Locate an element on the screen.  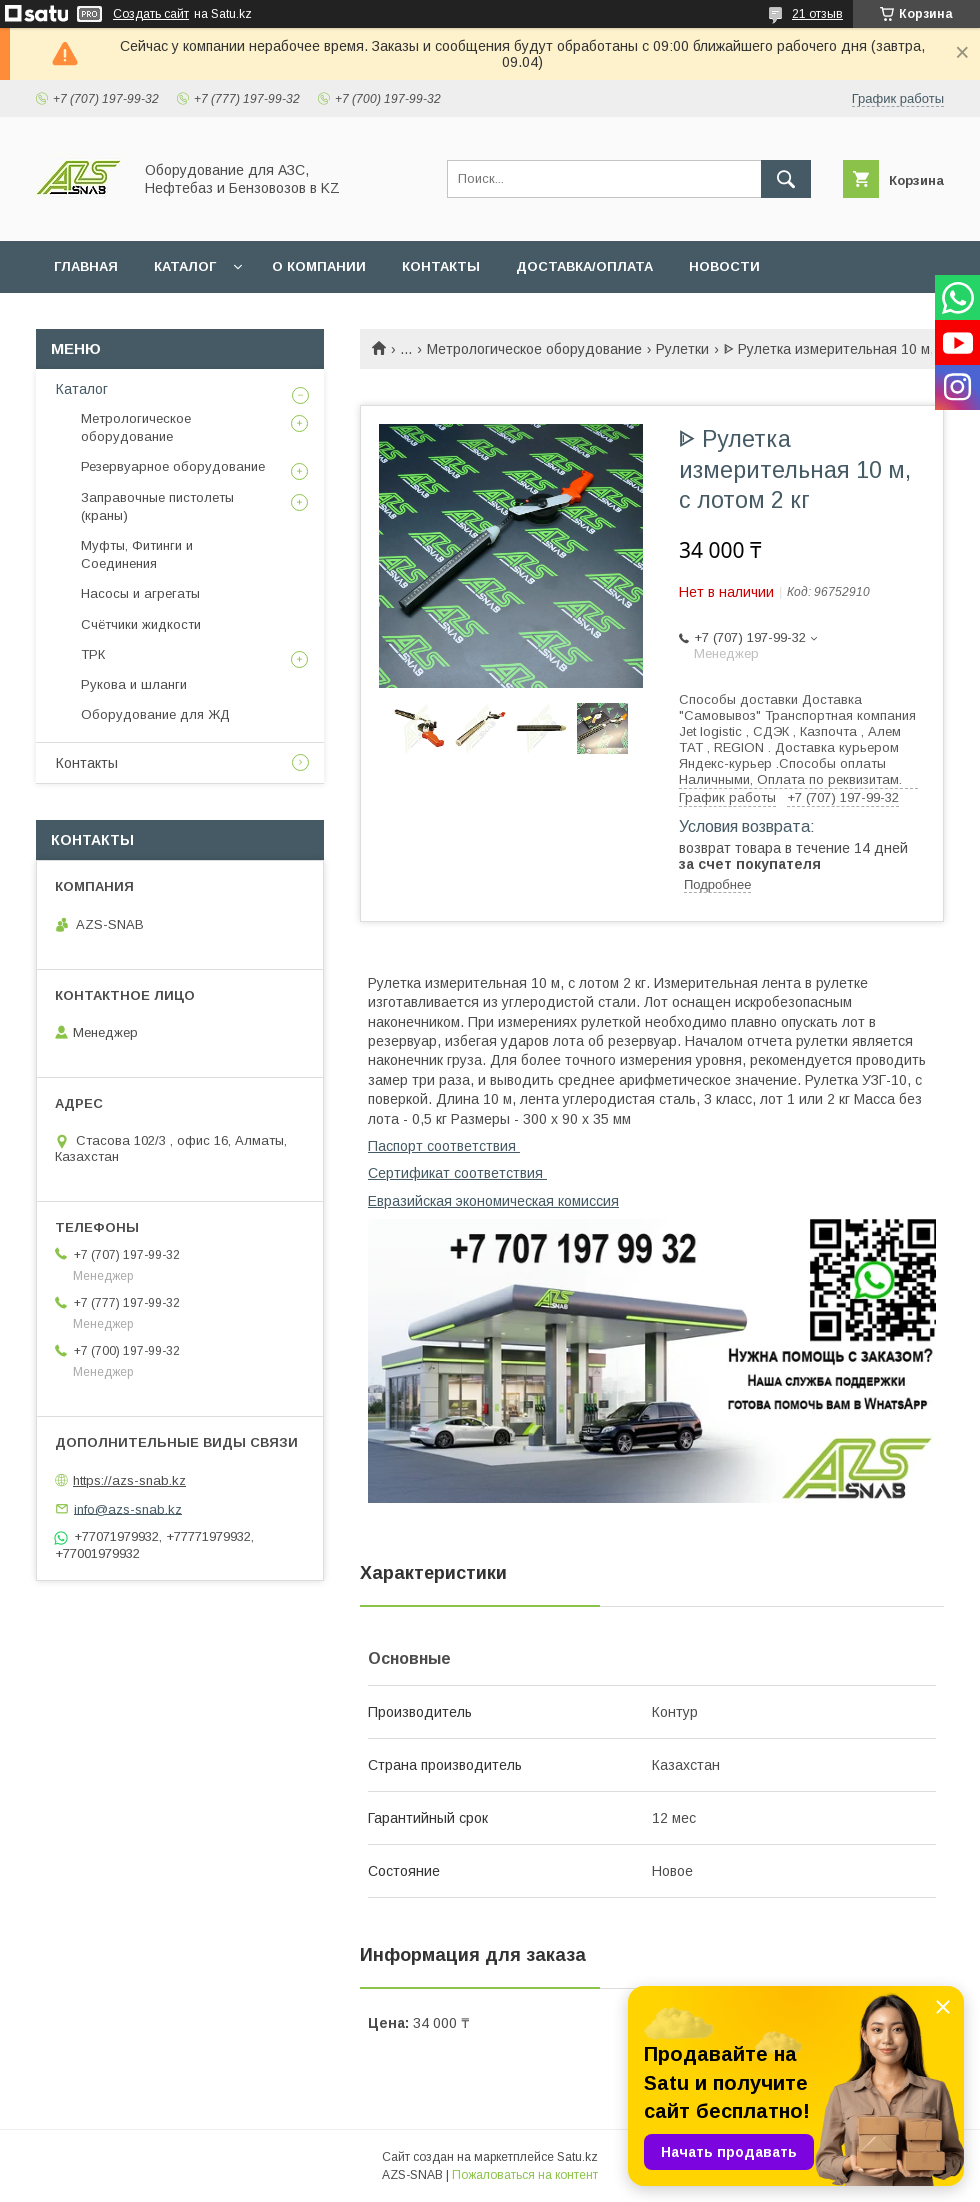
Рукова и шланги is located at coordinates (134, 684).